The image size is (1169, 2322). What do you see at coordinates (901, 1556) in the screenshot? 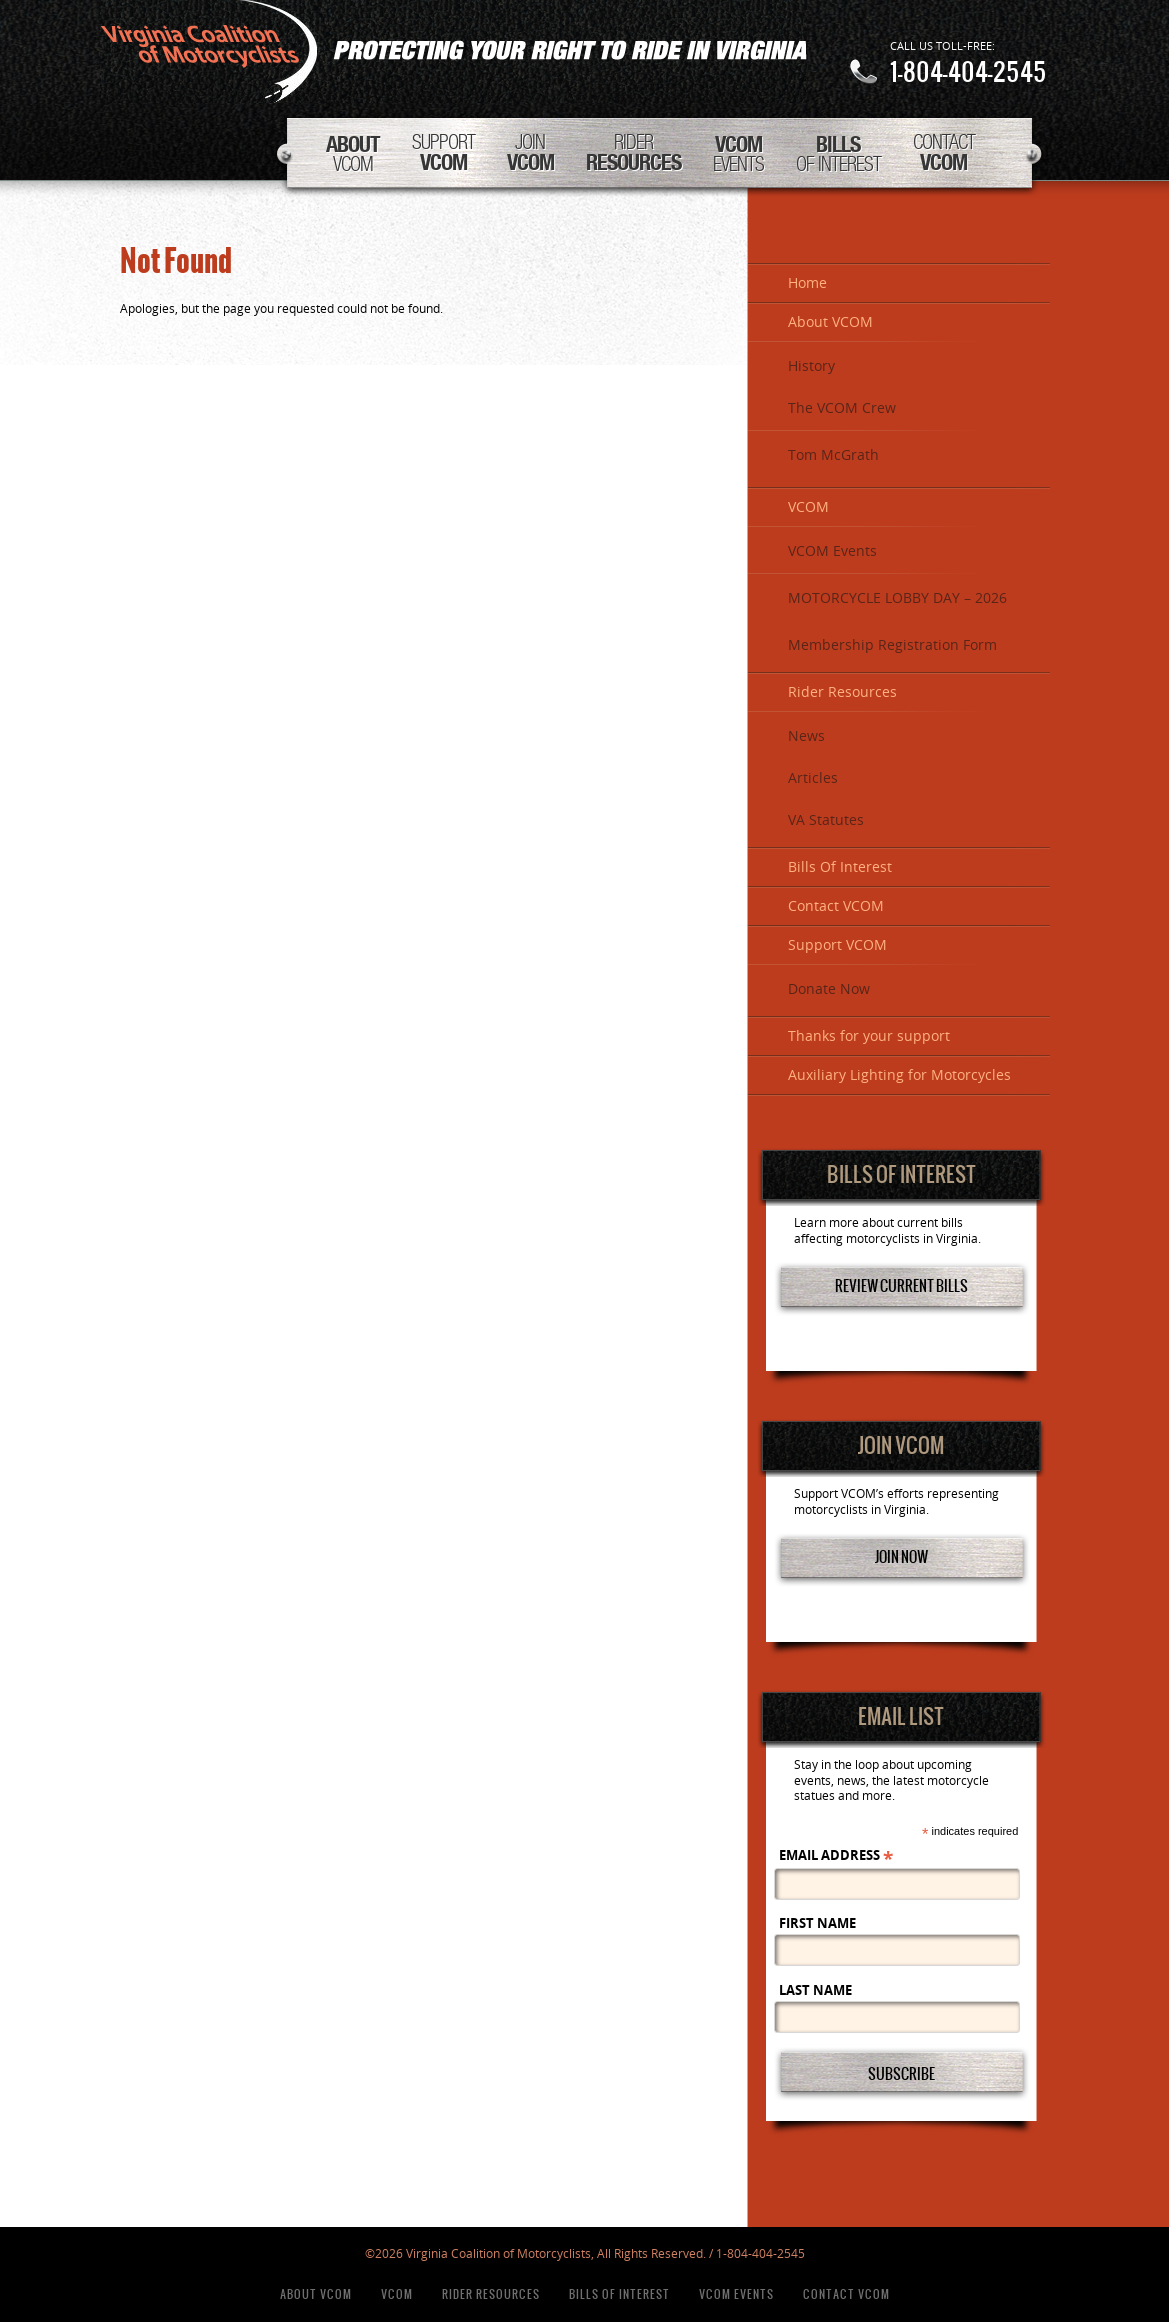
I see `Join Now` at bounding box center [901, 1556].